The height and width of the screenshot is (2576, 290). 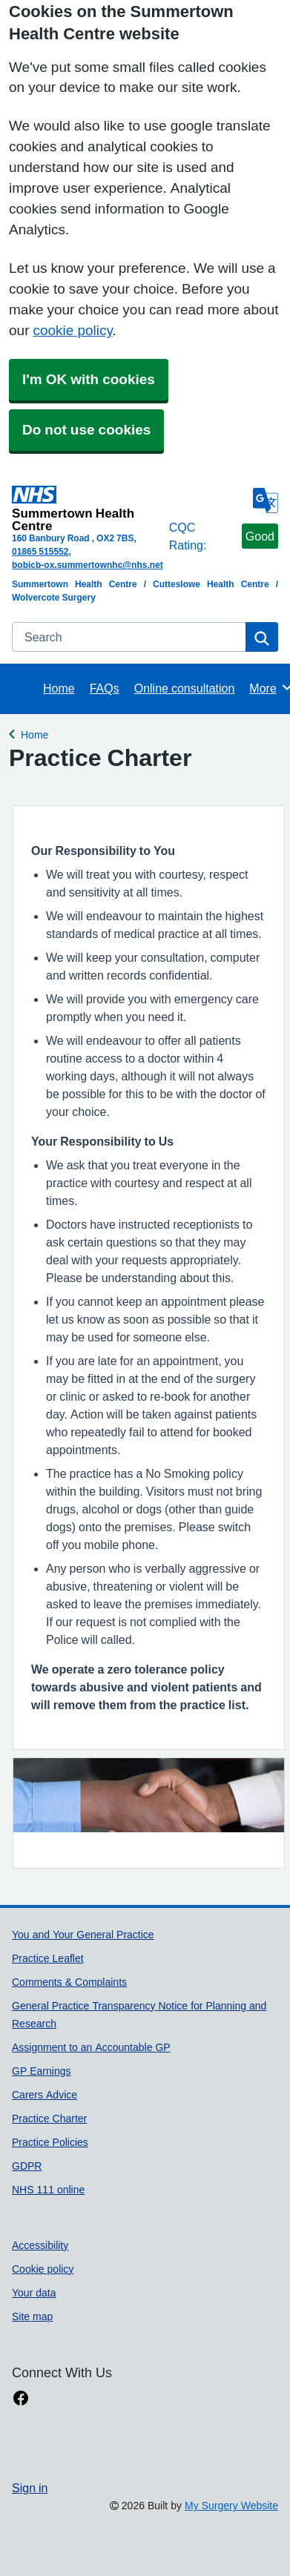 What do you see at coordinates (91, 2047) in the screenshot?
I see `Assignment to an Accountable GP` at bounding box center [91, 2047].